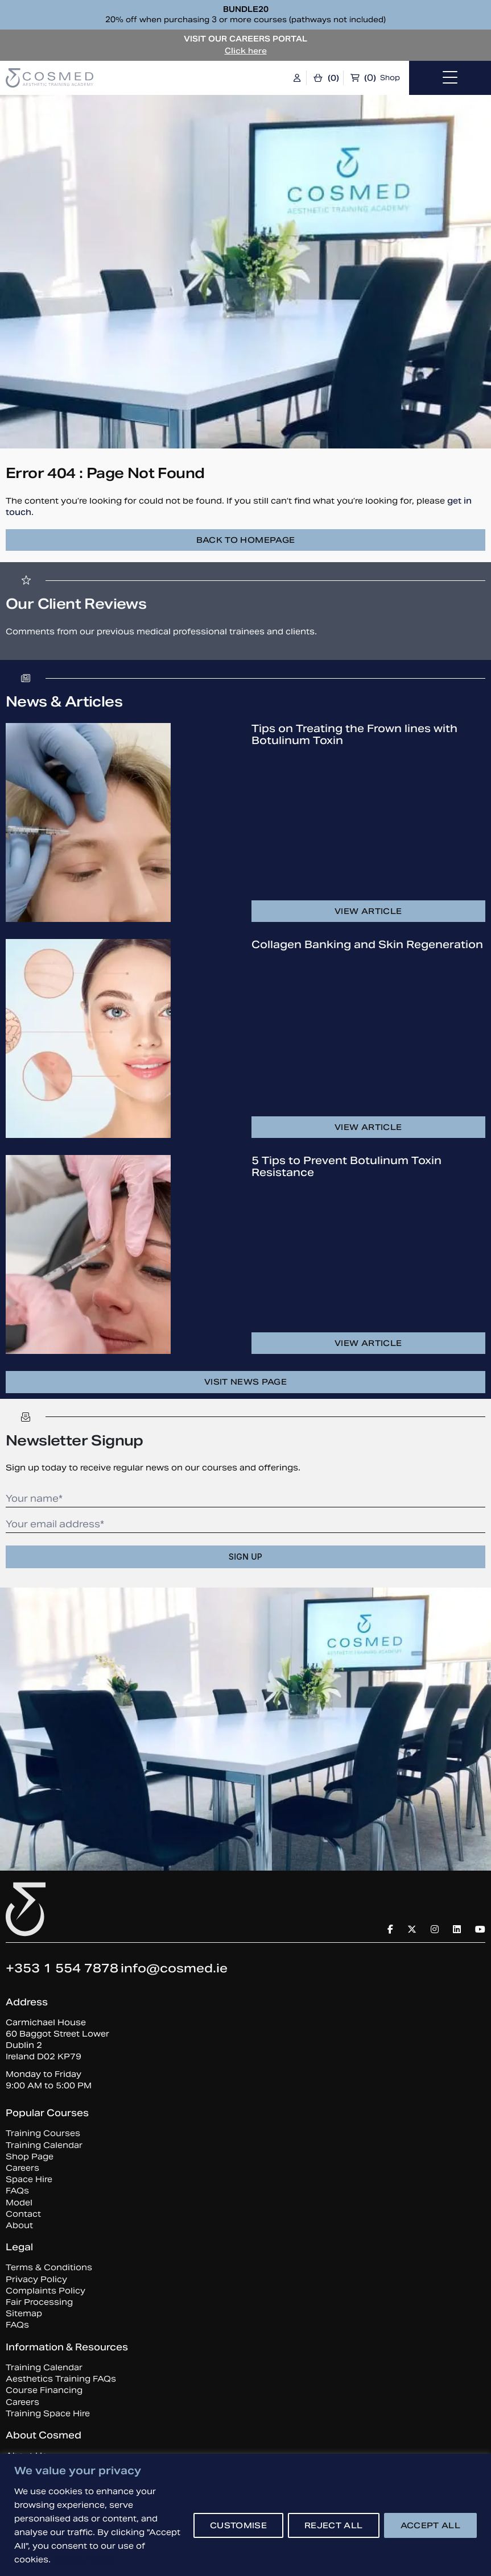 This screenshot has width=491, height=2576. Describe the element at coordinates (48, 2413) in the screenshot. I see `Training Space Hire` at that location.